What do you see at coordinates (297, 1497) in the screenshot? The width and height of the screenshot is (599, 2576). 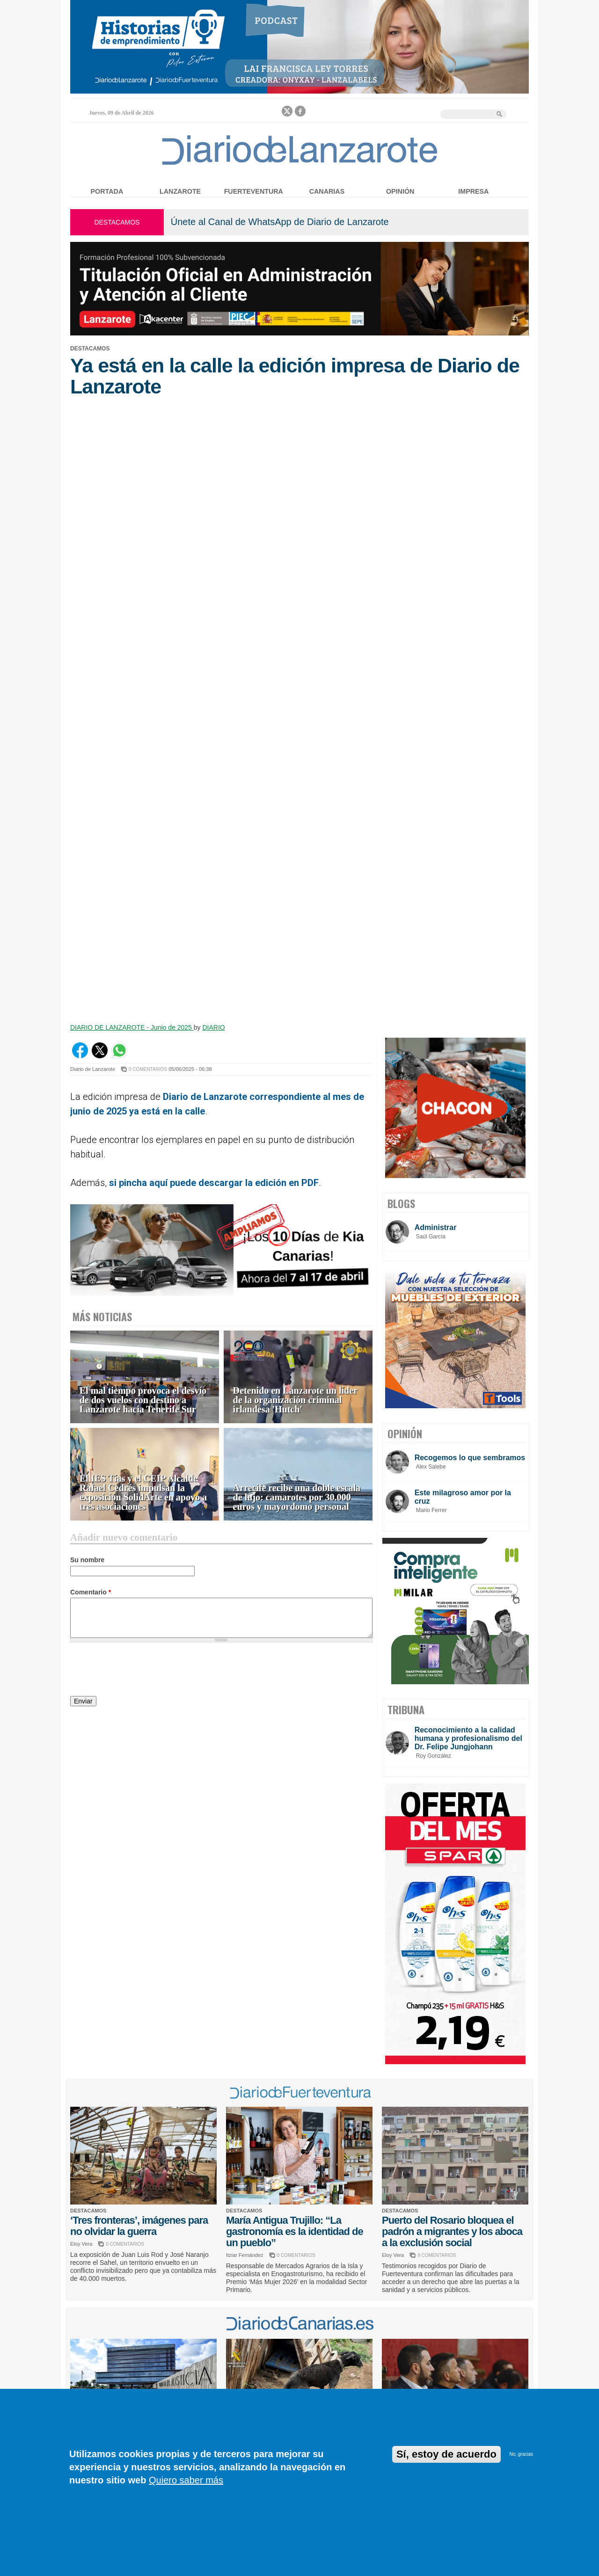 I see `Arrecife recibe una doble escala de lujo: camarotes por 30.000 euros y mayordomo personal` at bounding box center [297, 1497].